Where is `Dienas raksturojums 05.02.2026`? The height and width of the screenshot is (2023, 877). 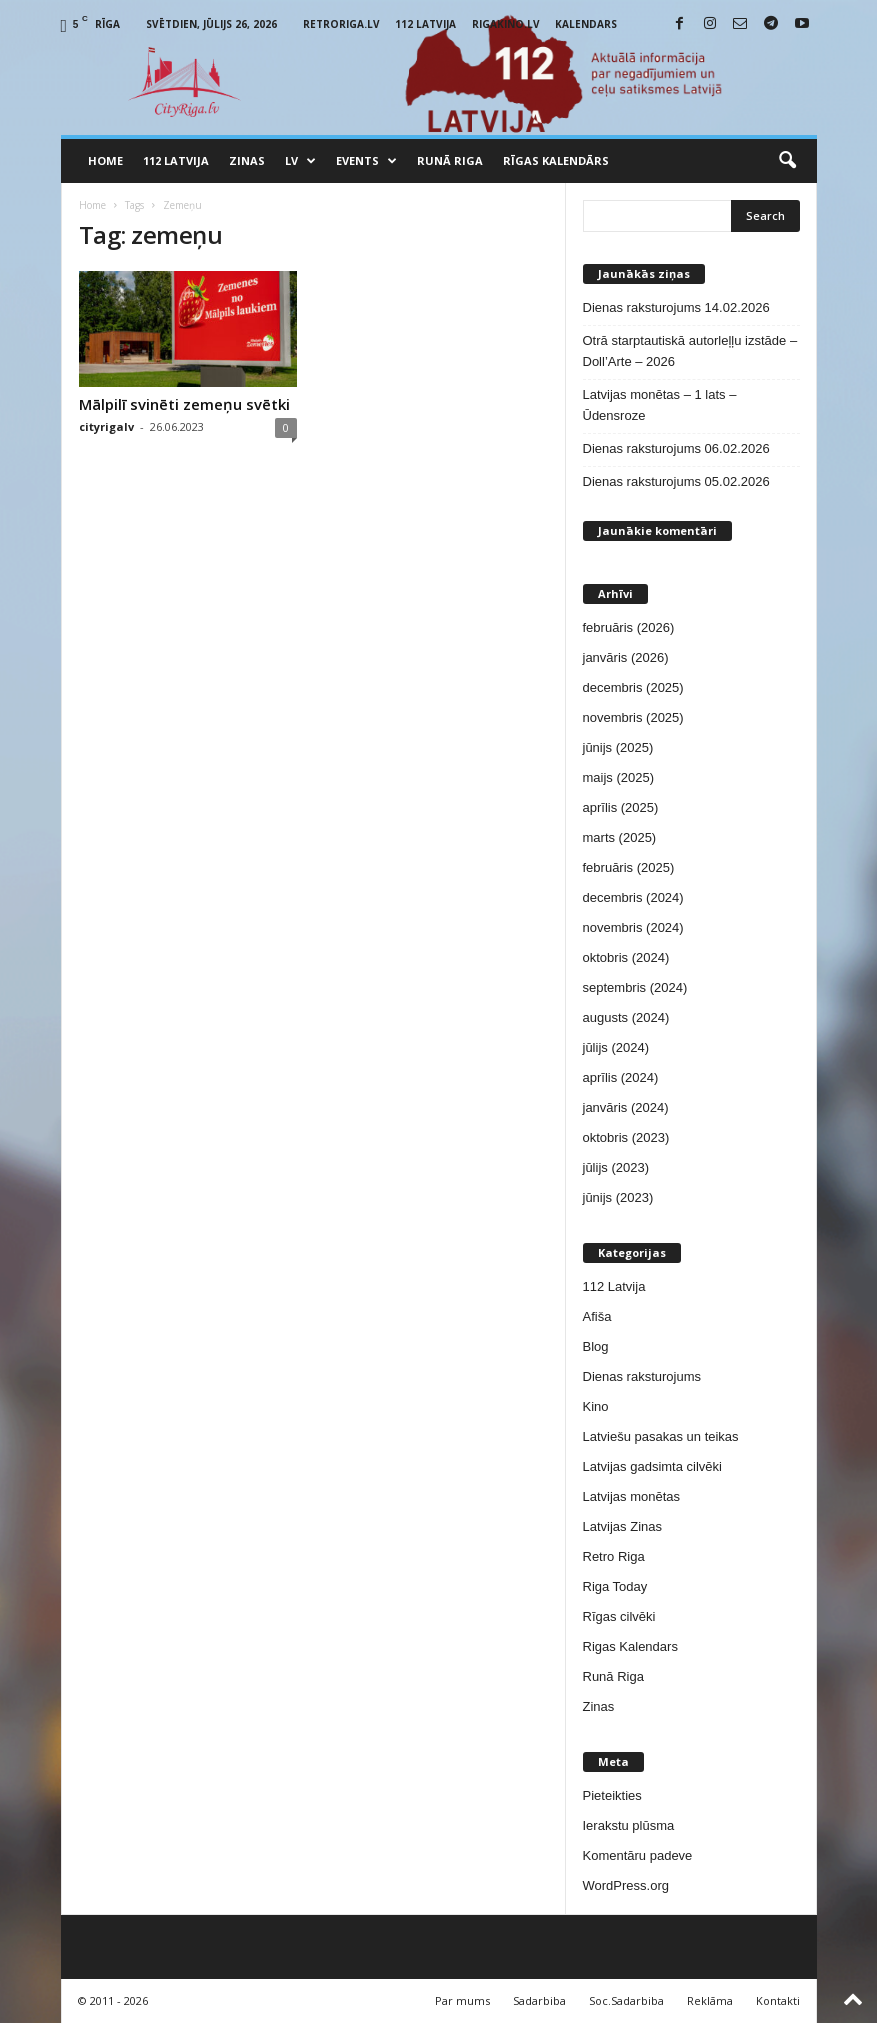
Dienas raksturojums 05.02.2026 is located at coordinates (676, 481).